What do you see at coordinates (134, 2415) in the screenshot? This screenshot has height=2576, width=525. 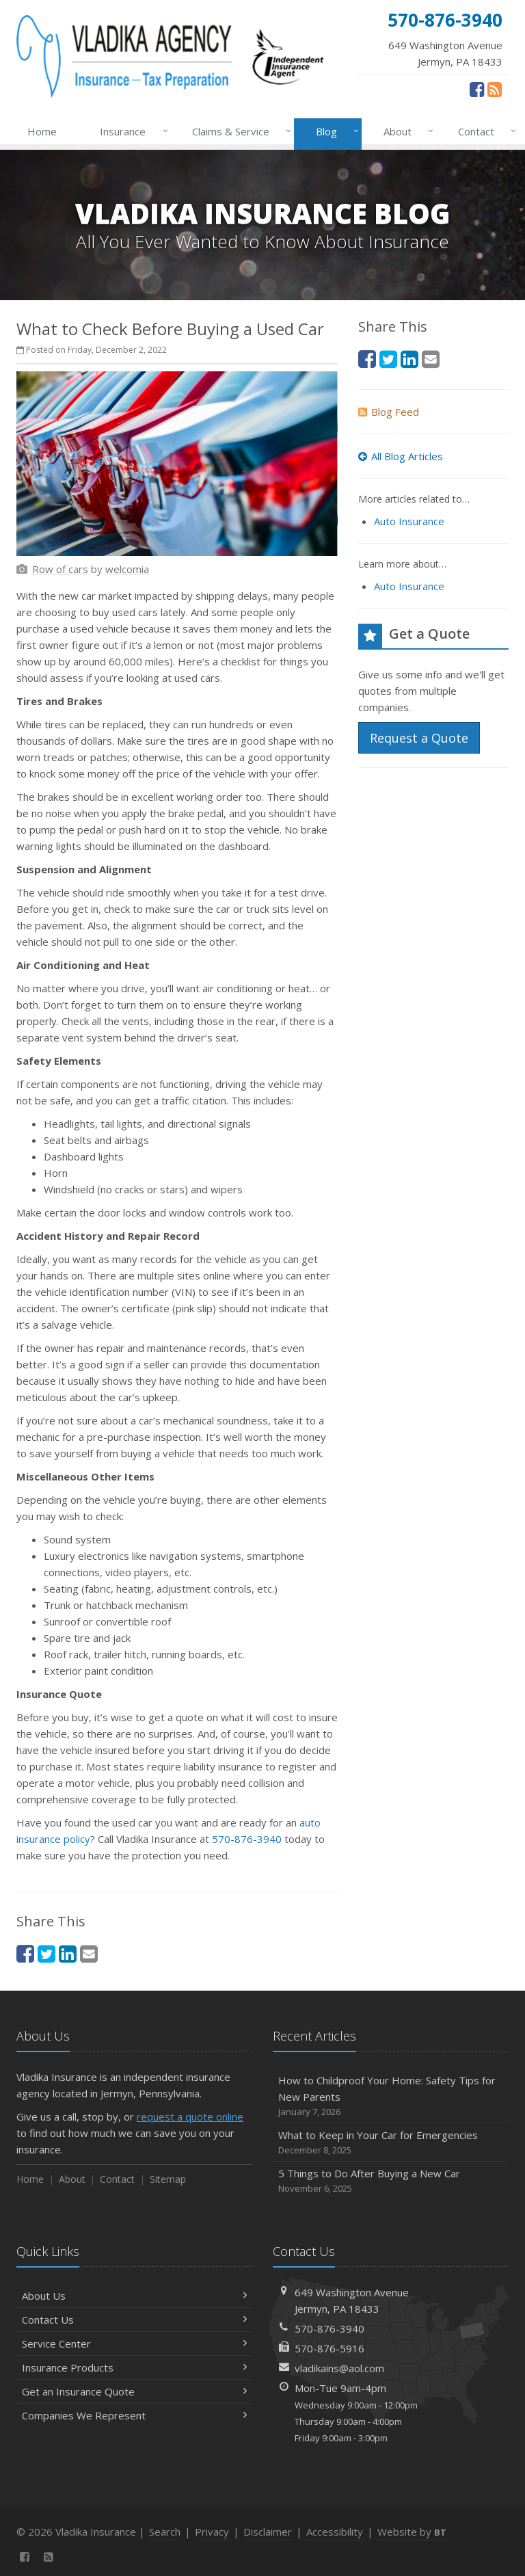 I see `Companies We Represent` at bounding box center [134, 2415].